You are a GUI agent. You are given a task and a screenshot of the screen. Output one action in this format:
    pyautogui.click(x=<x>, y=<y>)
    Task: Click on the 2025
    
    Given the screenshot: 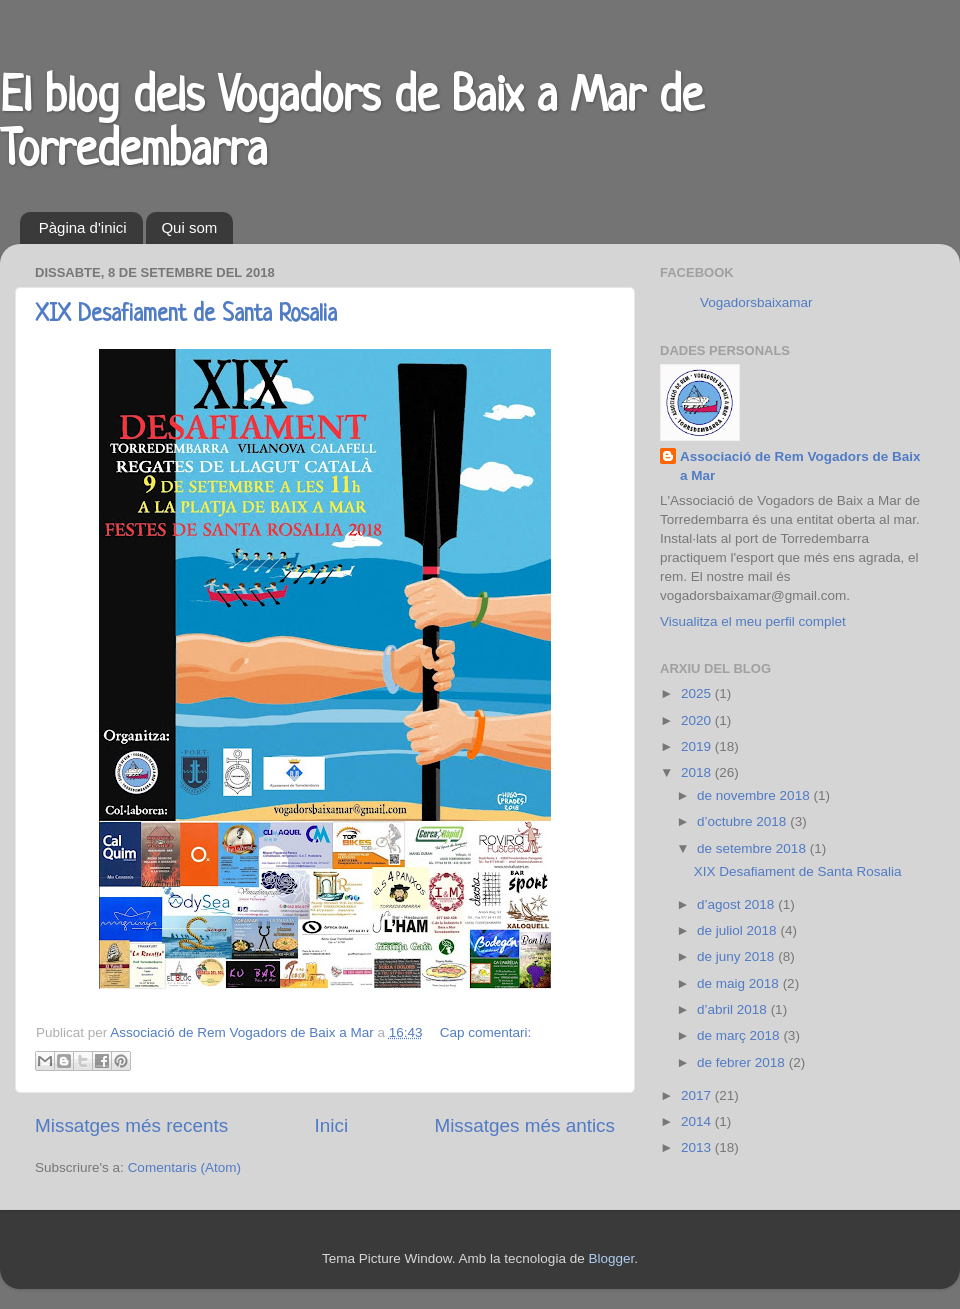 What is the action you would take?
    pyautogui.click(x=698, y=693)
    